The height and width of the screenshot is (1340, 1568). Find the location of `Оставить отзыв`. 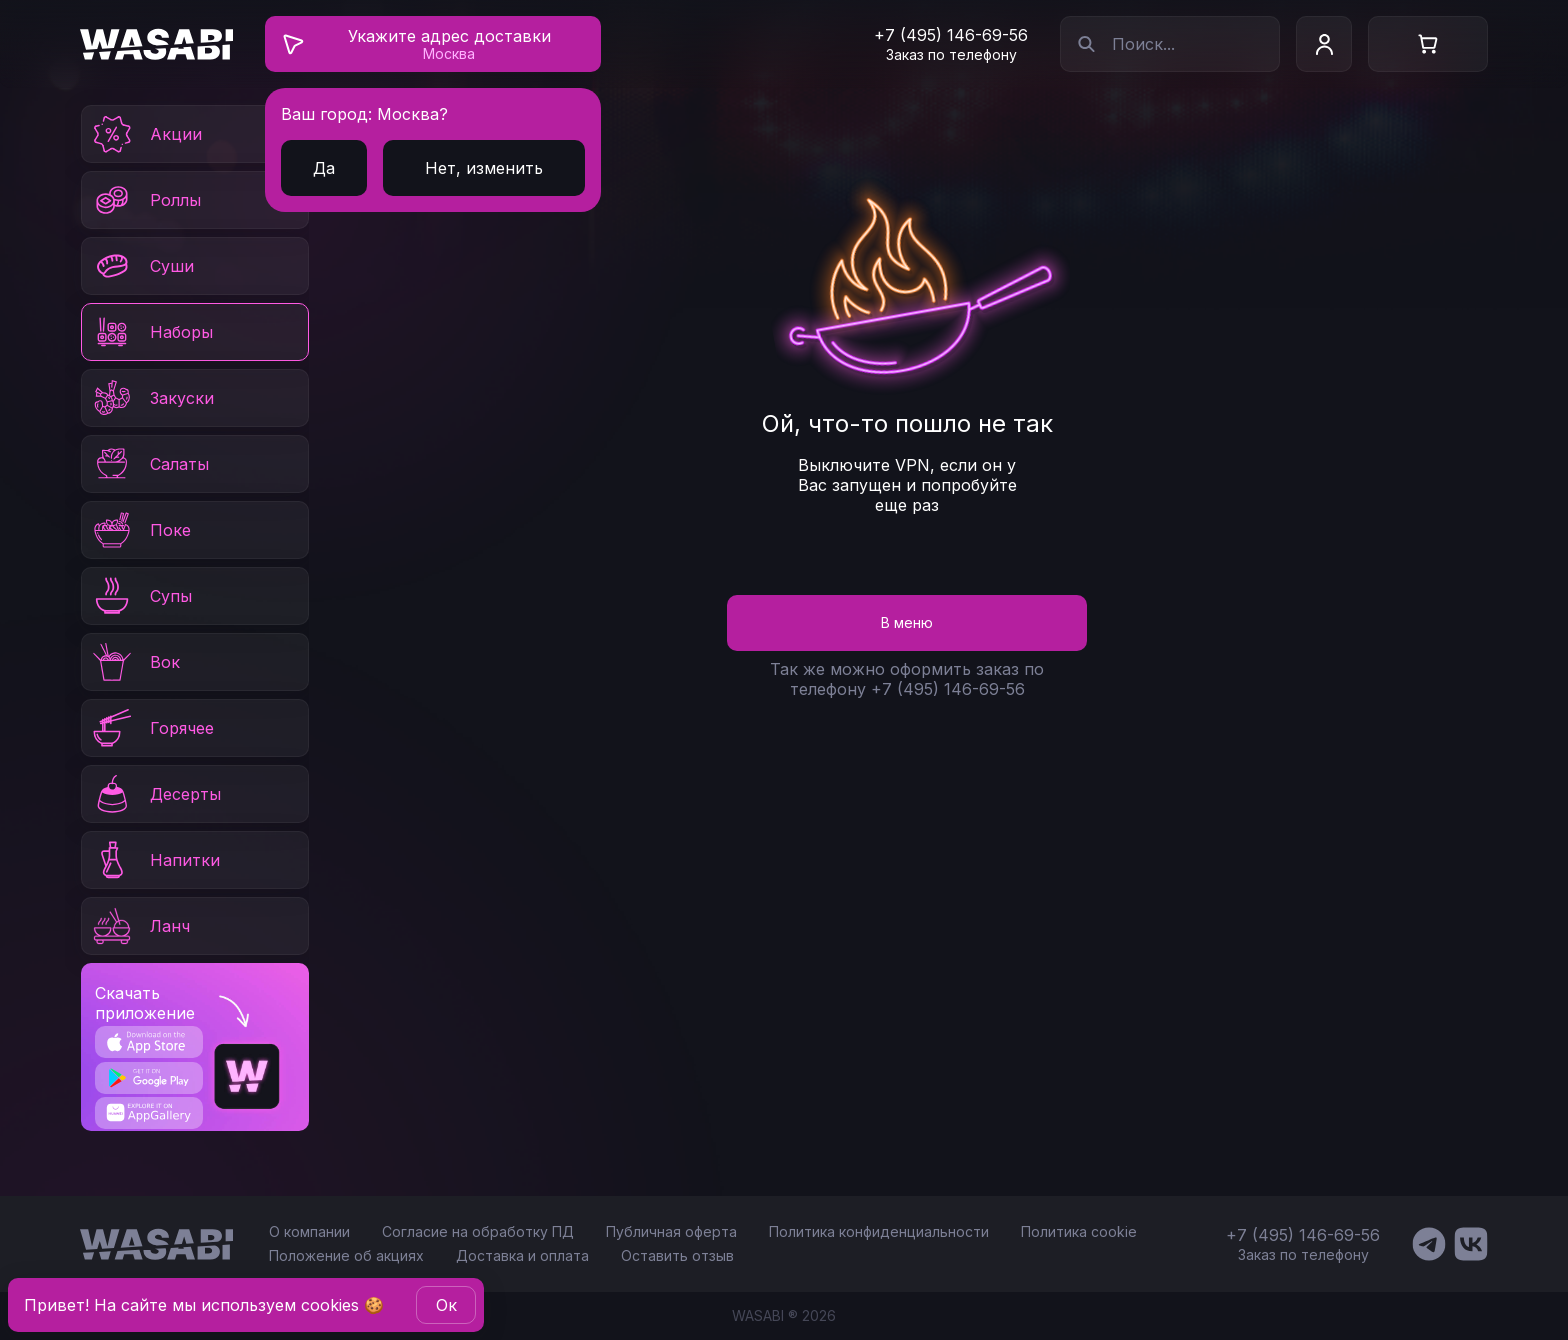

Оставить отзыв is located at coordinates (677, 1255).